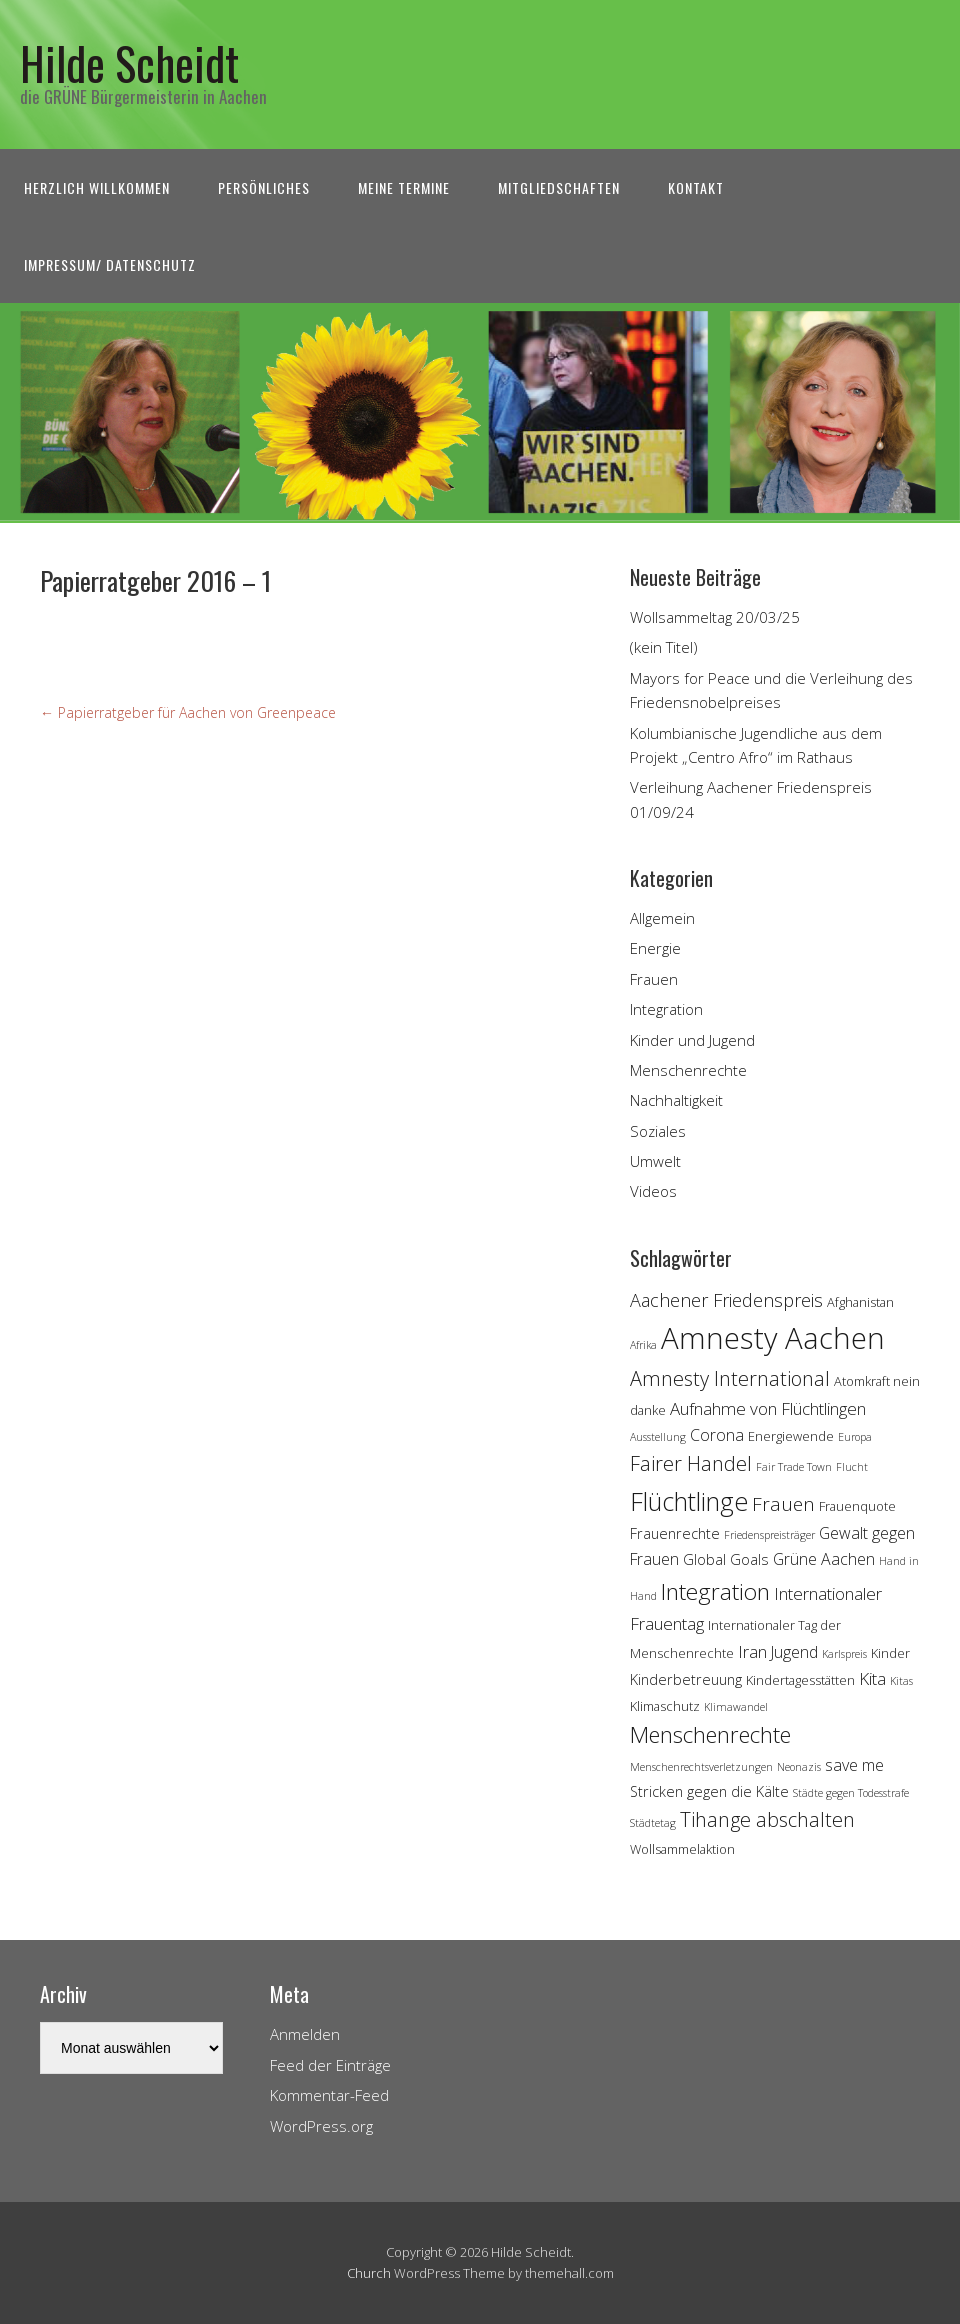  I want to click on Stricken gegen die Kälte [Stricken gegen die Kälte (5 Einträge)], so click(709, 1791).